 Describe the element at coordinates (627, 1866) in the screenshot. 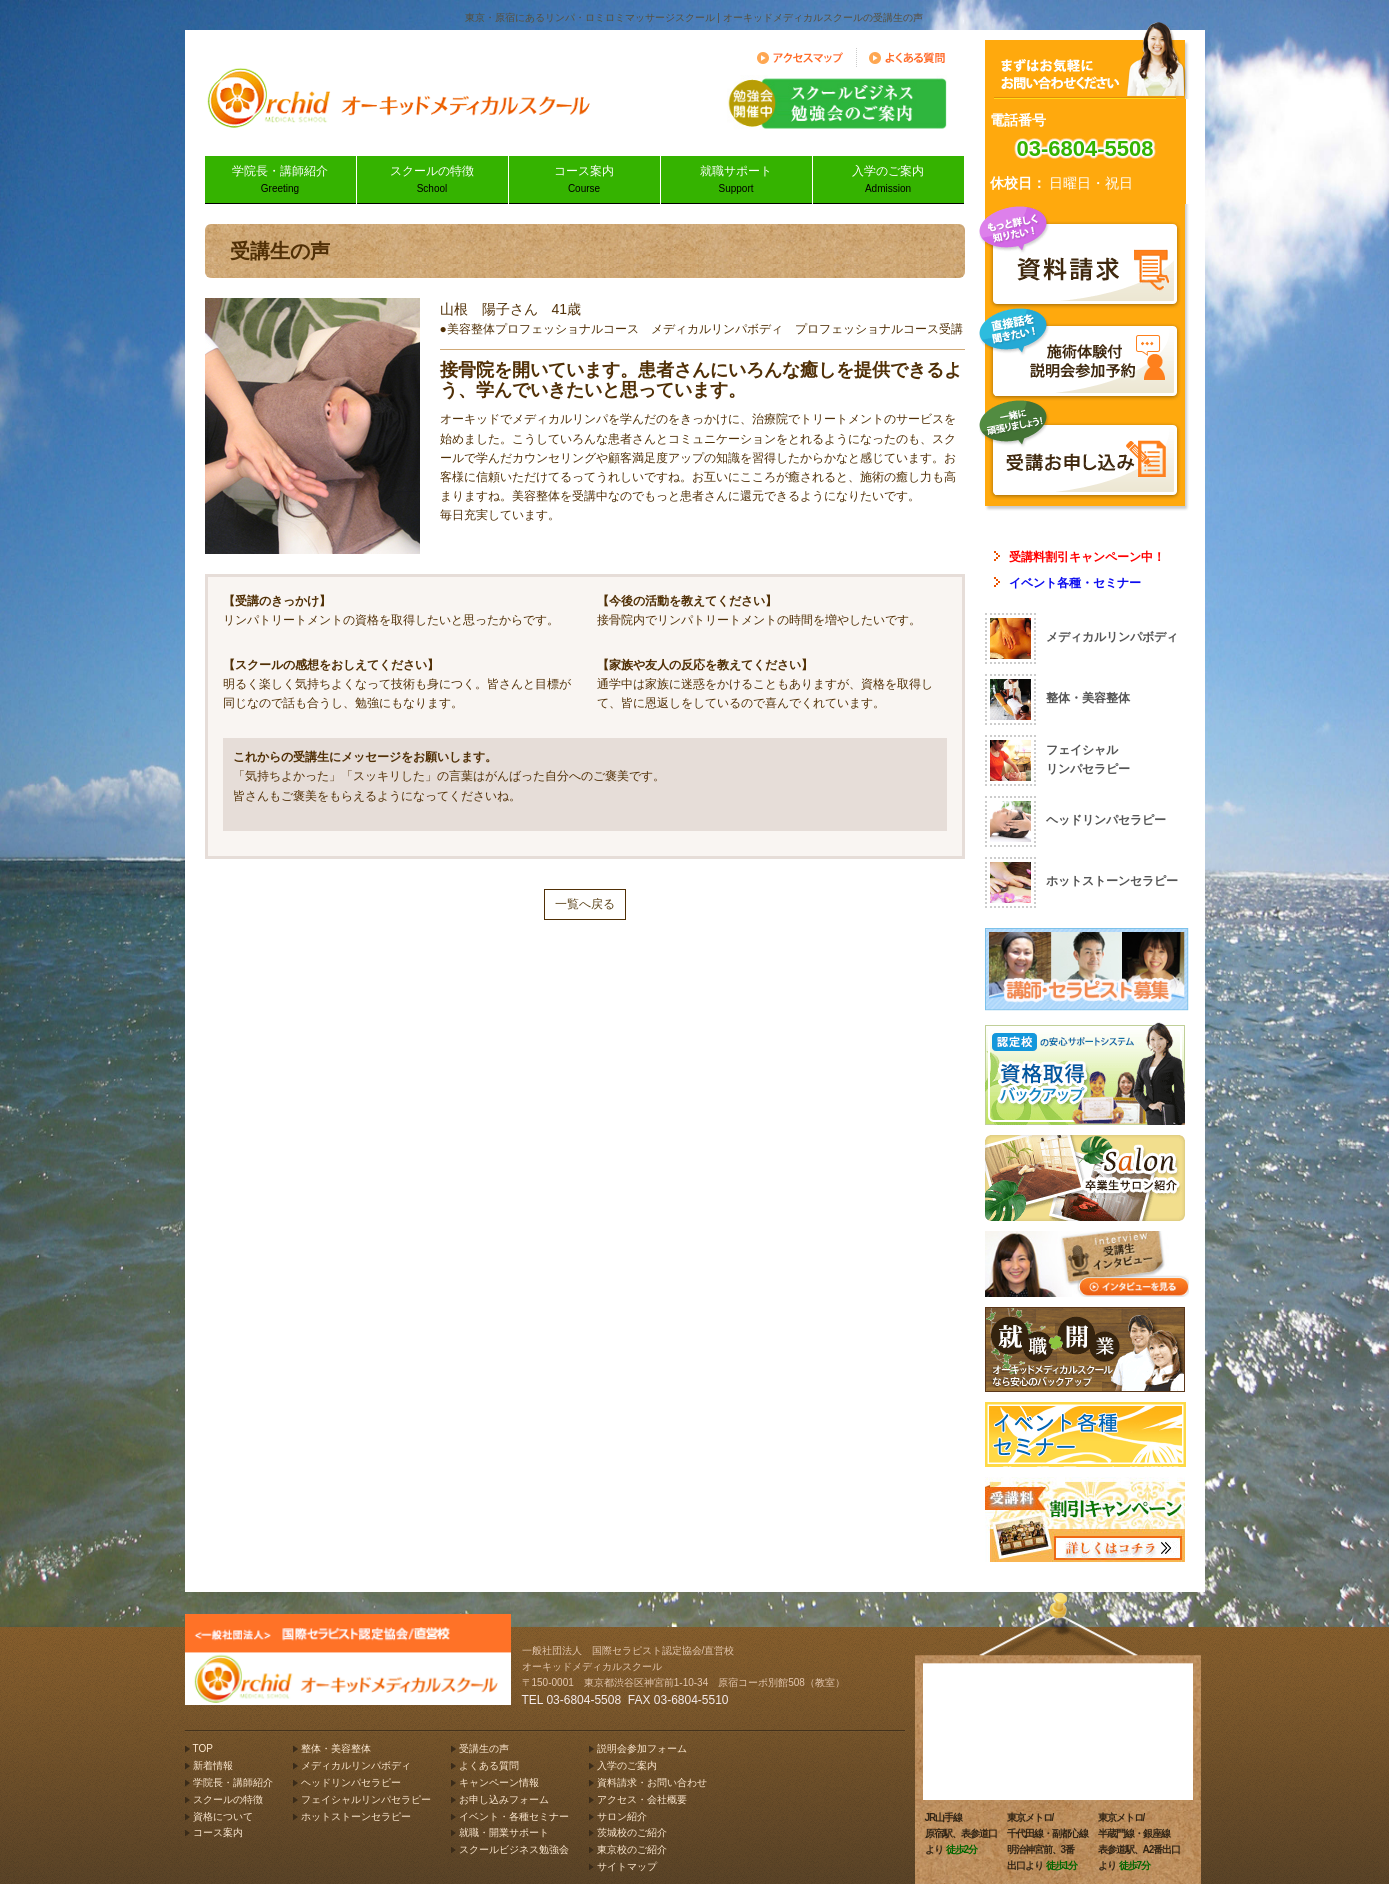

I see `サイトマップ` at that location.